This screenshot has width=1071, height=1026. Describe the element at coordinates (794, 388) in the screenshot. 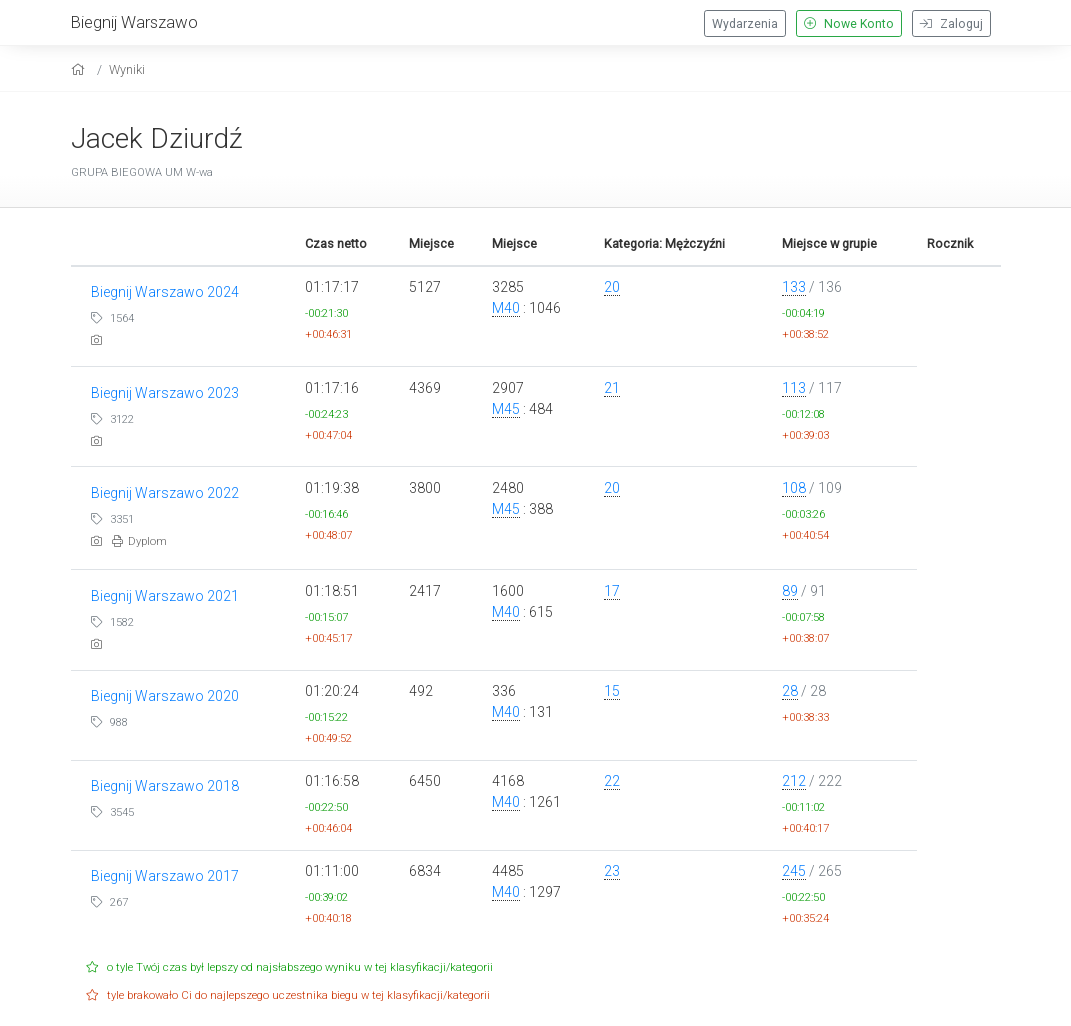

I see `113` at that location.